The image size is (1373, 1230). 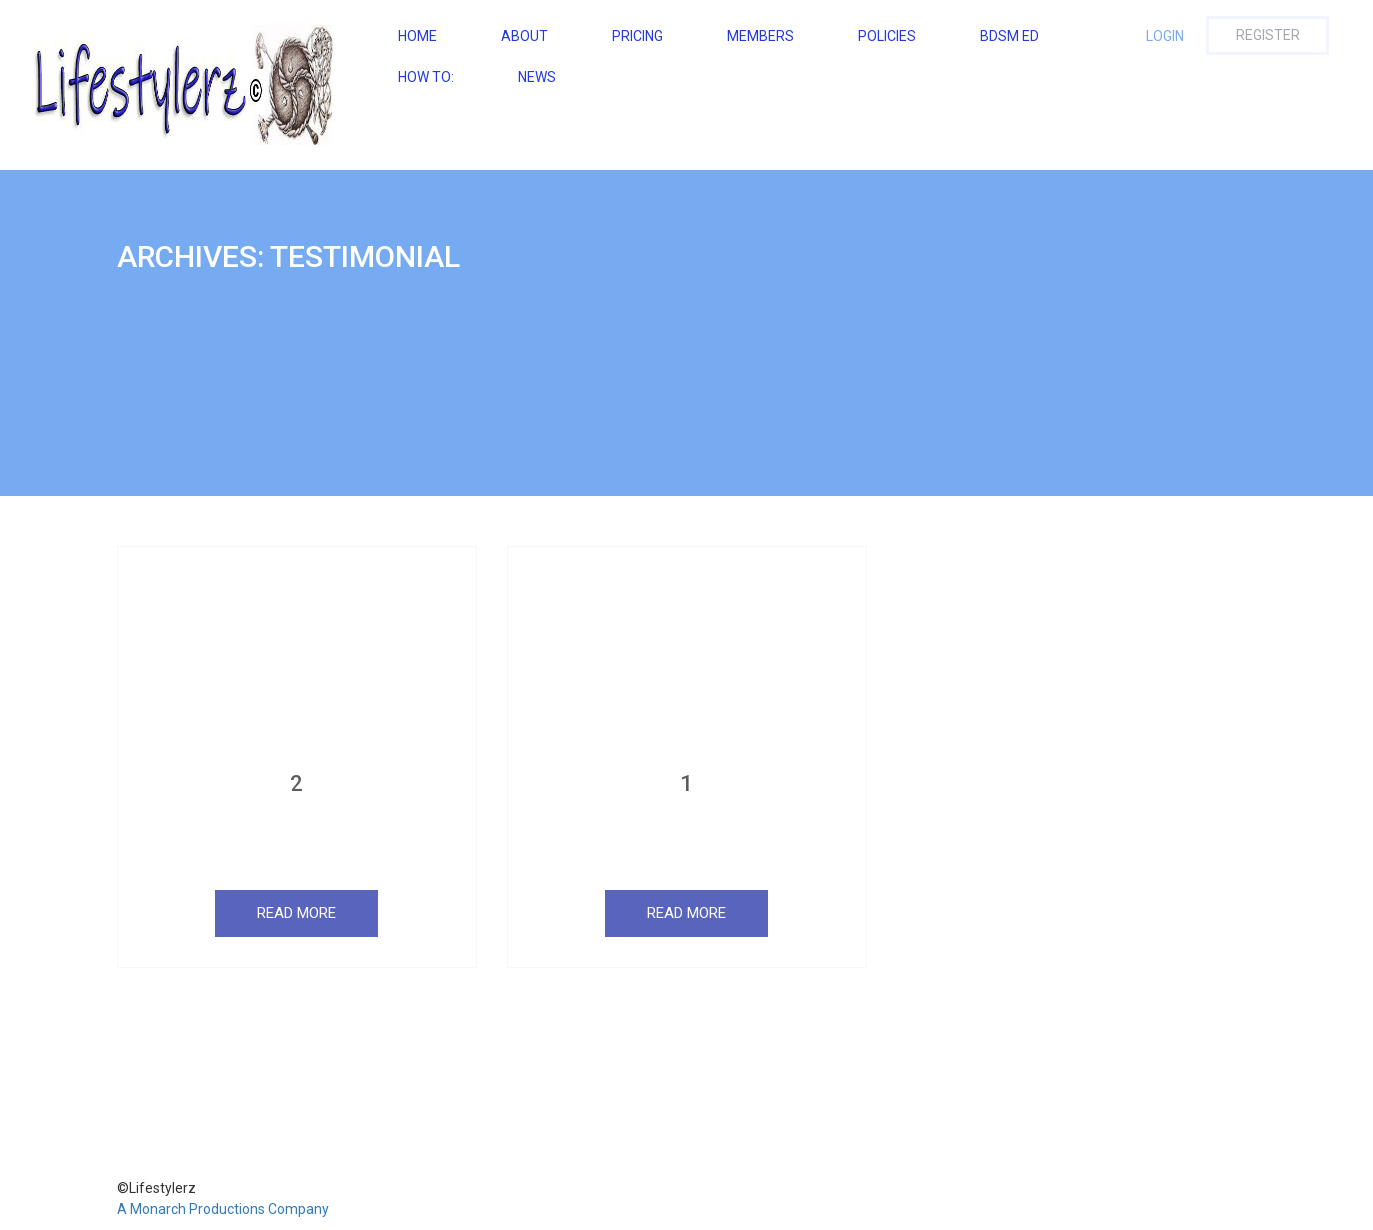 I want to click on About, so click(x=524, y=36).